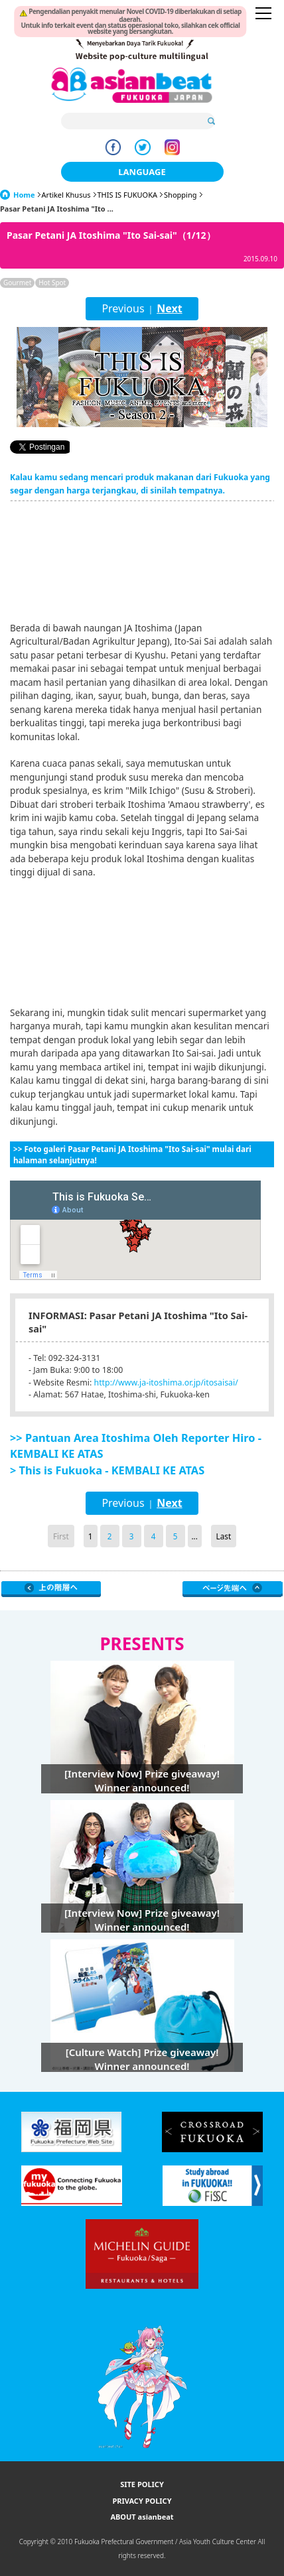  What do you see at coordinates (52, 282) in the screenshot?
I see `Hot Spot` at bounding box center [52, 282].